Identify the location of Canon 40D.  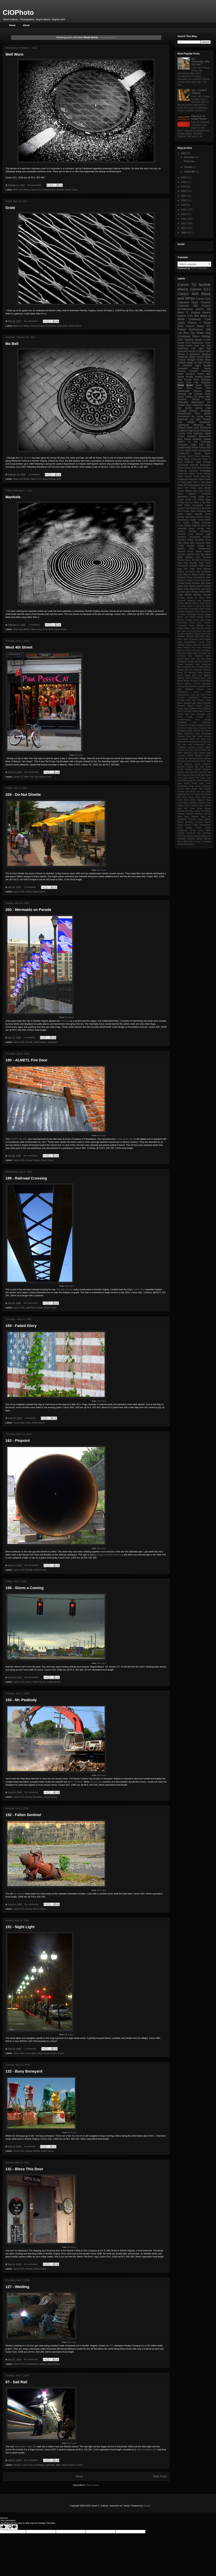
(18, 891).